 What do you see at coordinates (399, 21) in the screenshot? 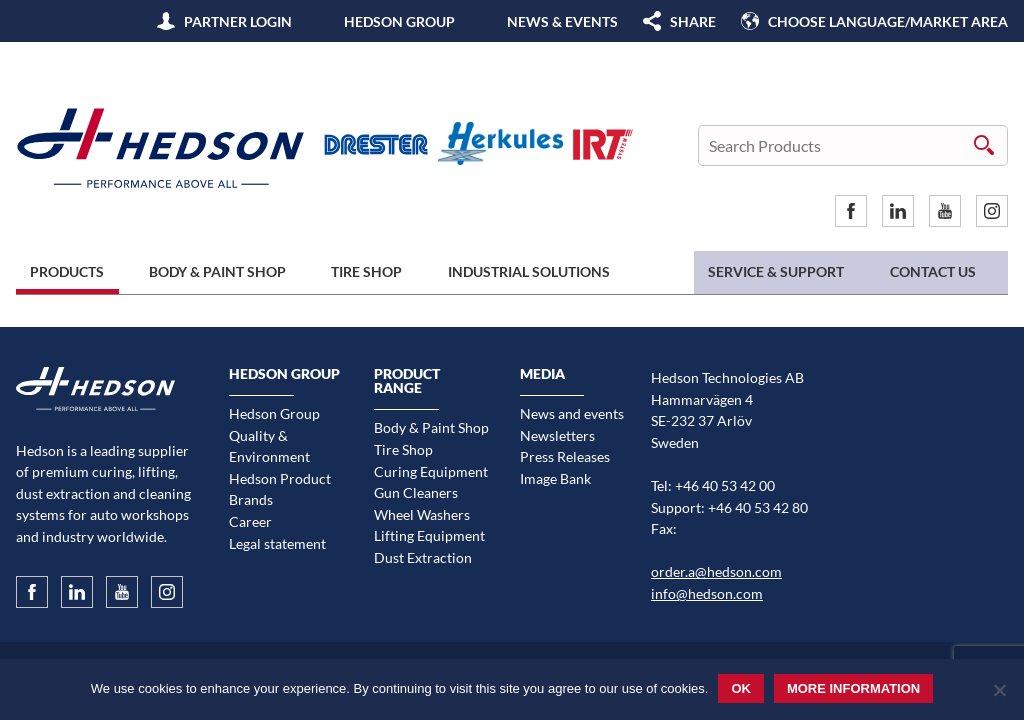
I see `Hedson Group` at bounding box center [399, 21].